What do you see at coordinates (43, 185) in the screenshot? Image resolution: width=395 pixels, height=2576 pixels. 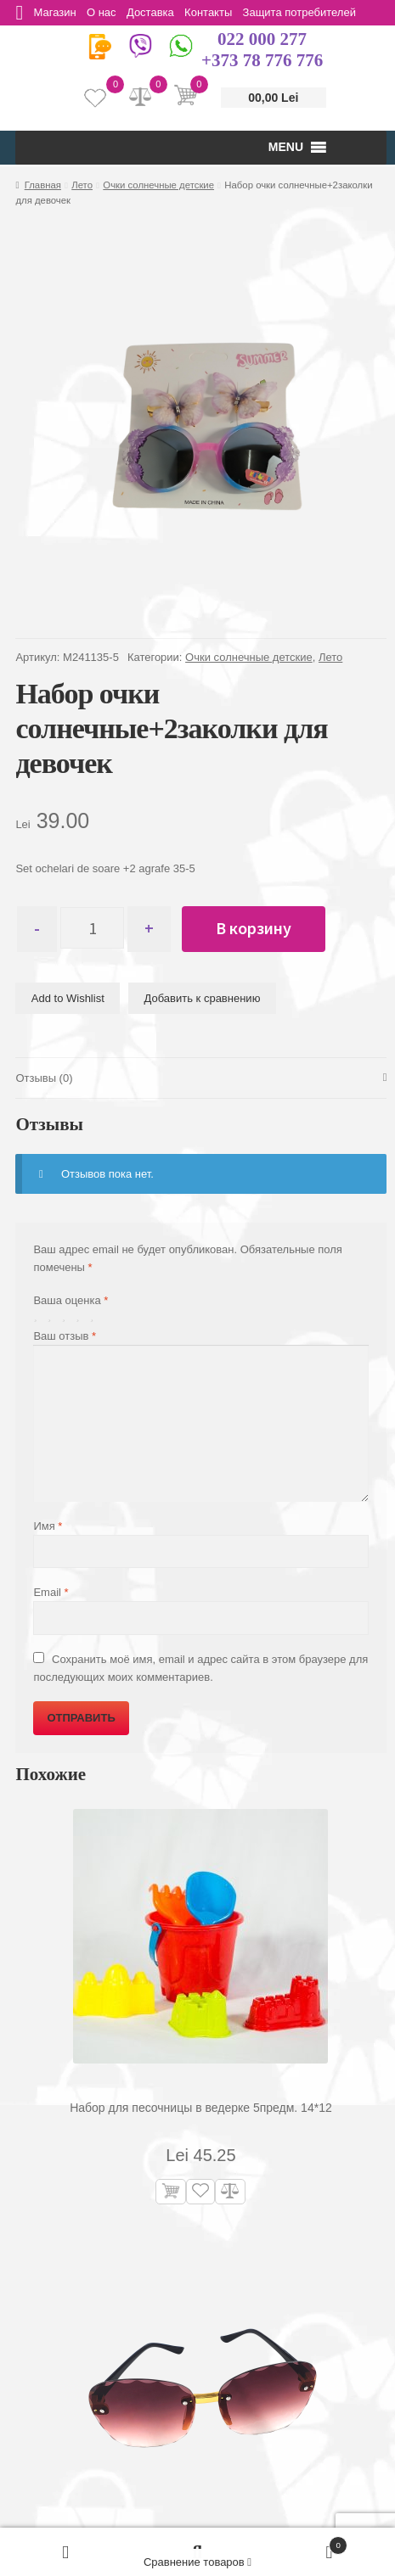 I see `Главная` at bounding box center [43, 185].